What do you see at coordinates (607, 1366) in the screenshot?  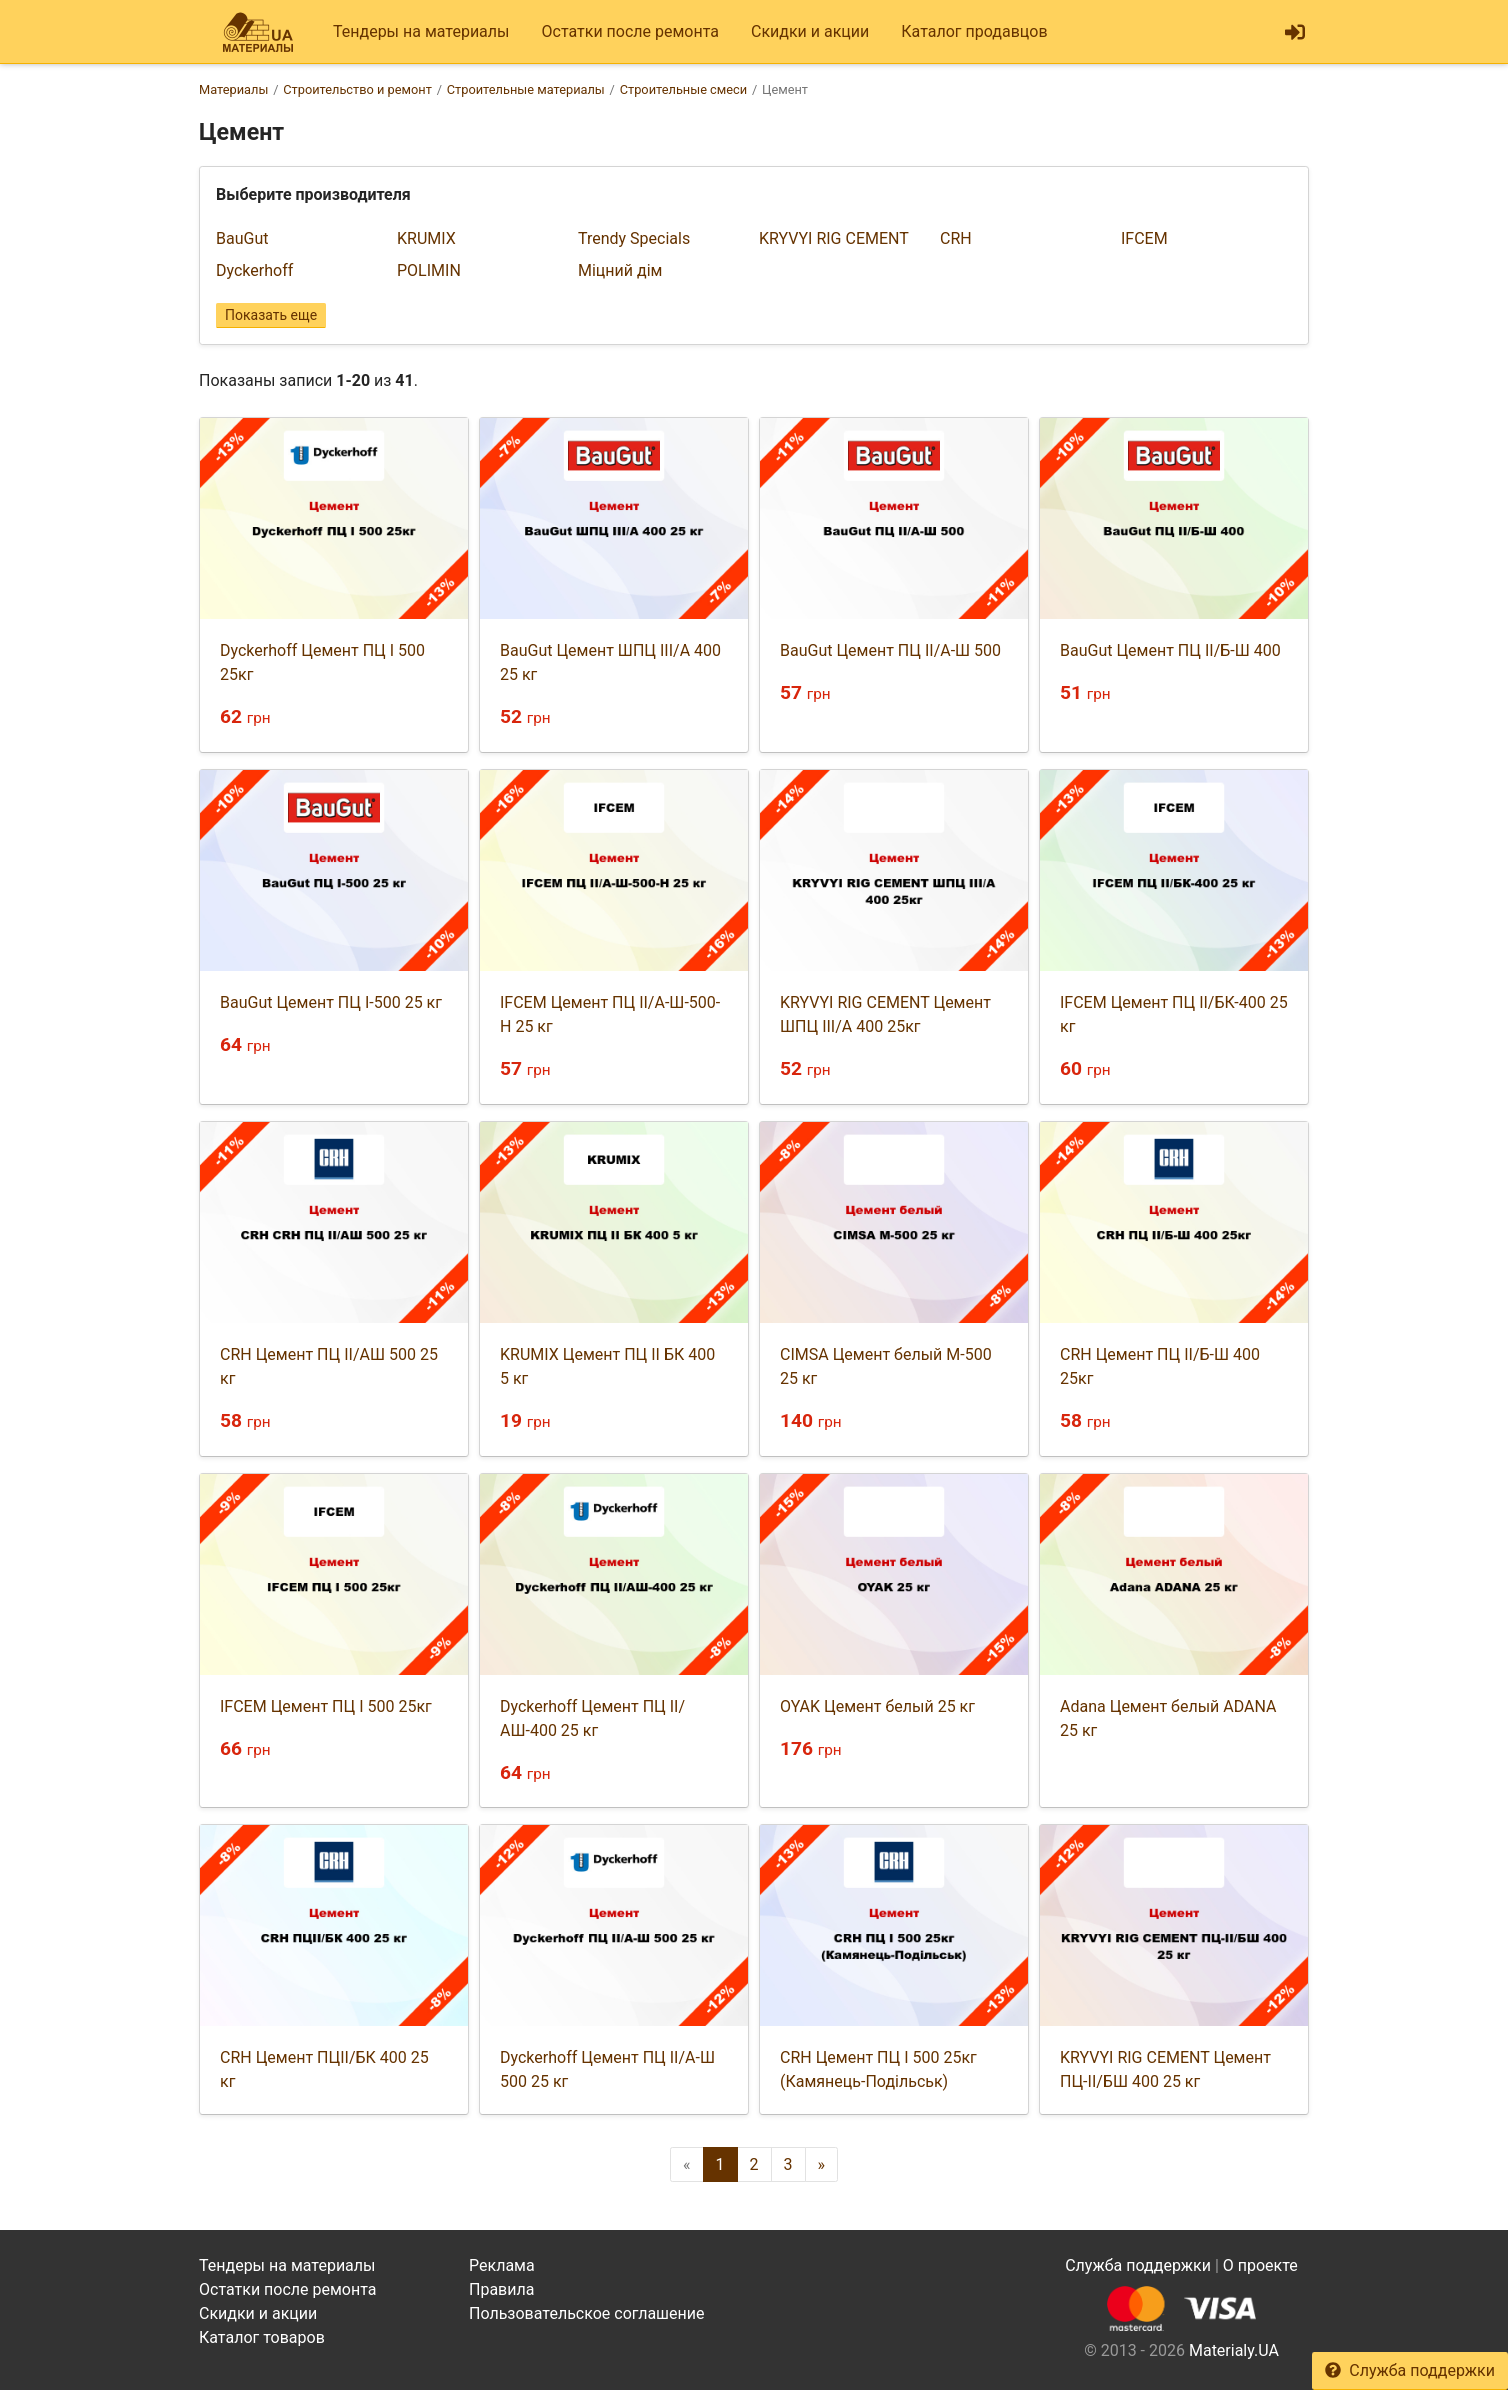 I see `KRUMIX Цемент ПЦ ІІ БК 400 5 кг` at bounding box center [607, 1366].